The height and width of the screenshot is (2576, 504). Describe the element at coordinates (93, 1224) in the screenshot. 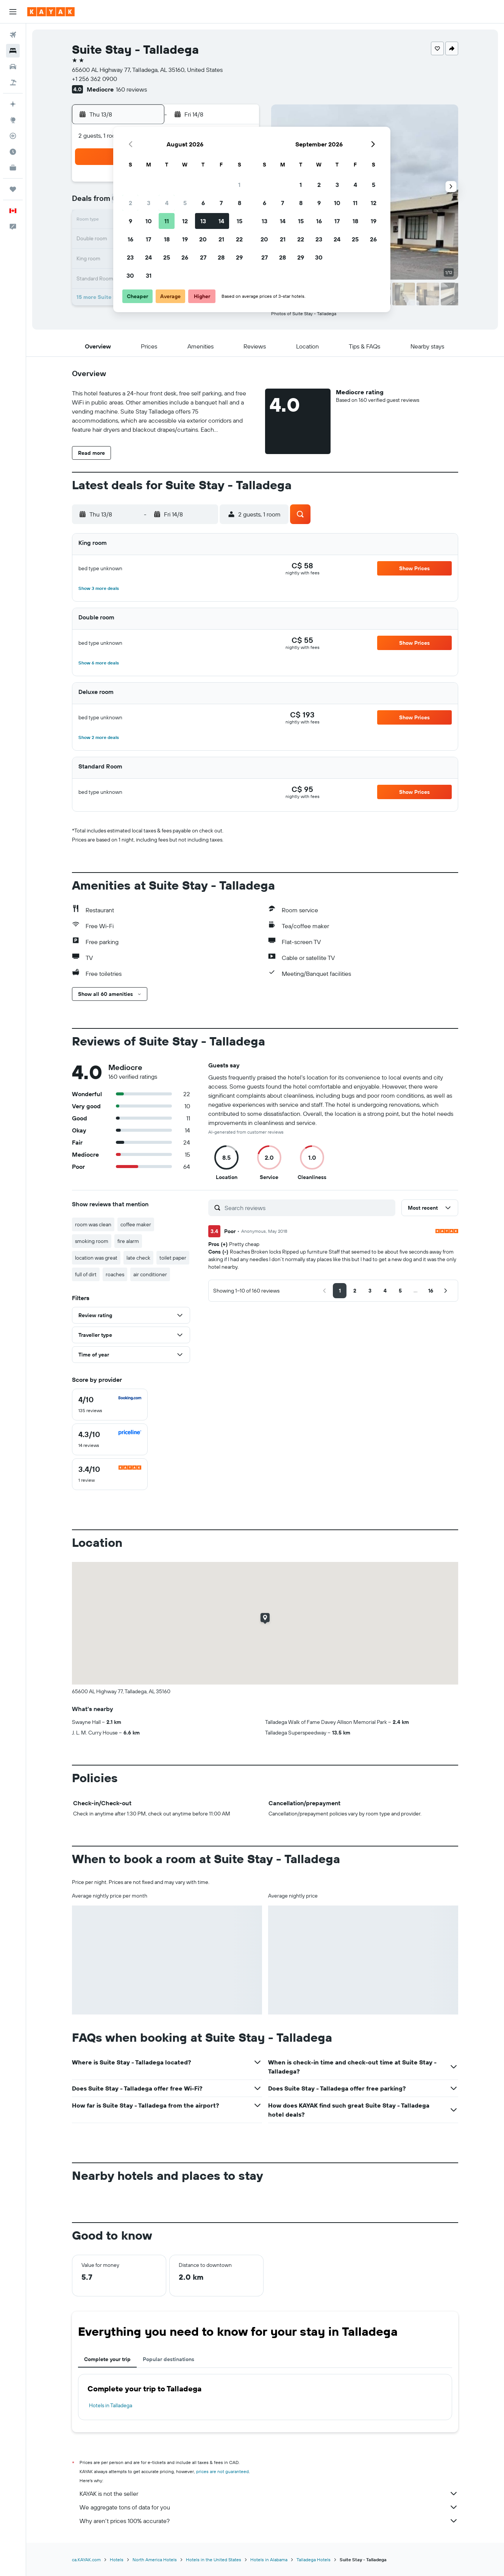

I see `room was clean` at that location.